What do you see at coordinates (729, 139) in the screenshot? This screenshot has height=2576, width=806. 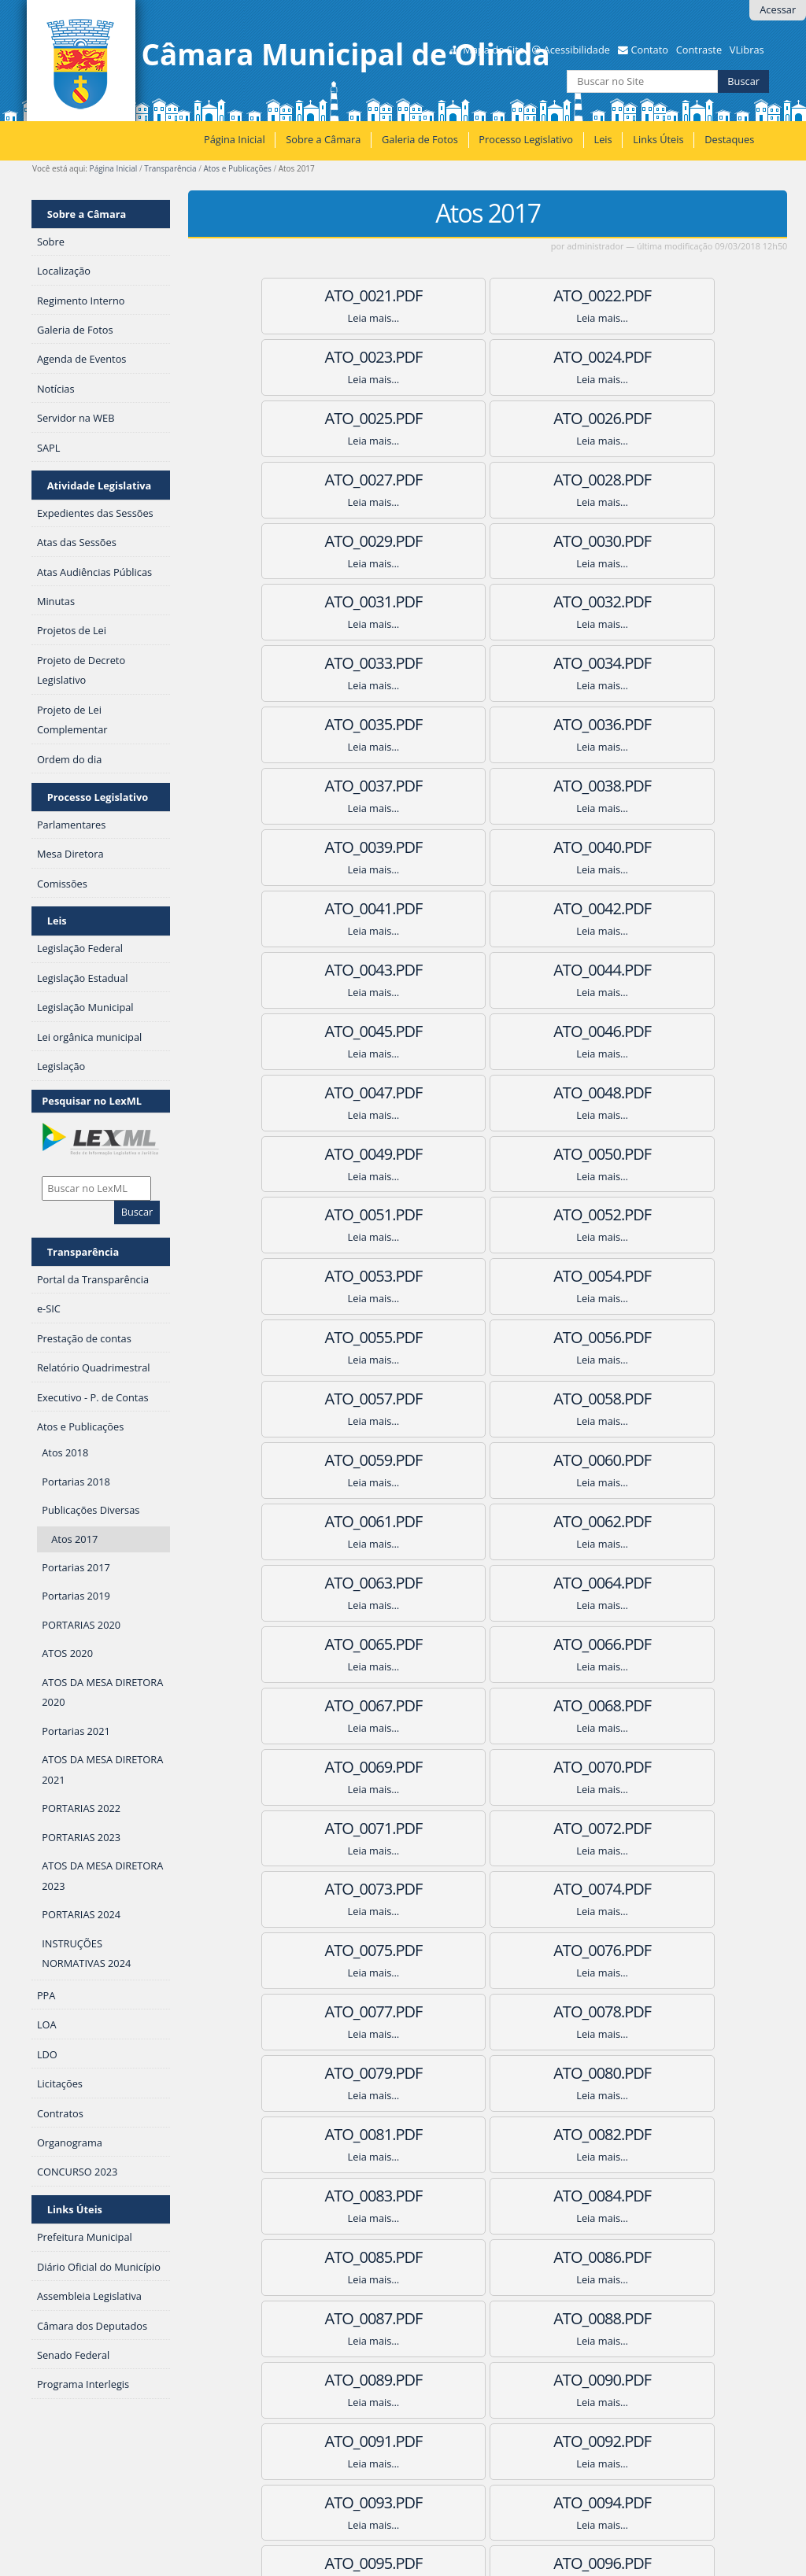 I see `Destaques` at bounding box center [729, 139].